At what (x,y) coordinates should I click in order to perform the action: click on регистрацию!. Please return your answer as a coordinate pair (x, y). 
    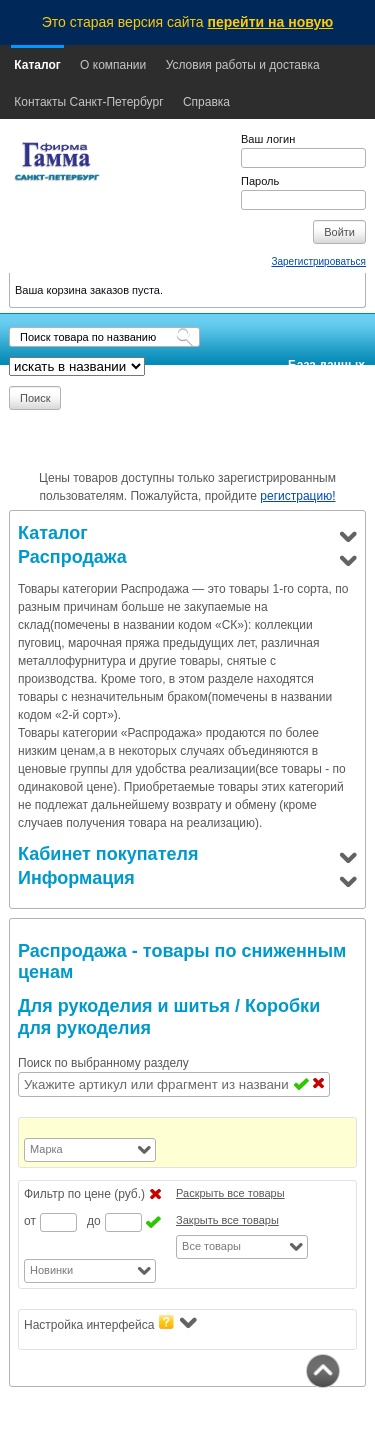
    Looking at the image, I should click on (297, 496).